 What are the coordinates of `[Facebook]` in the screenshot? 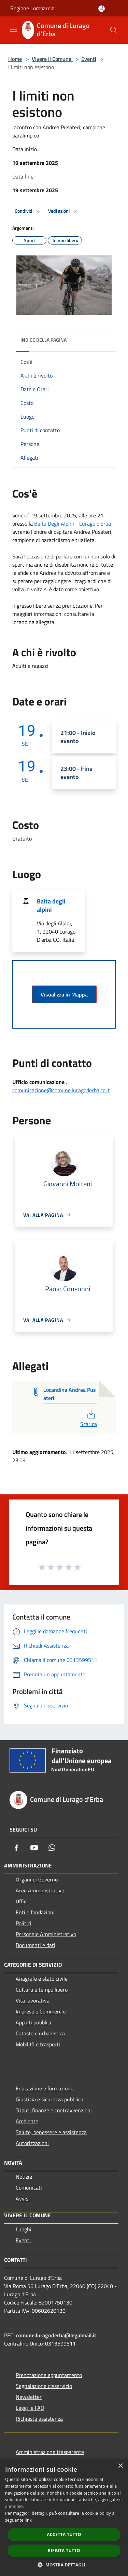 It's located at (16, 1847).